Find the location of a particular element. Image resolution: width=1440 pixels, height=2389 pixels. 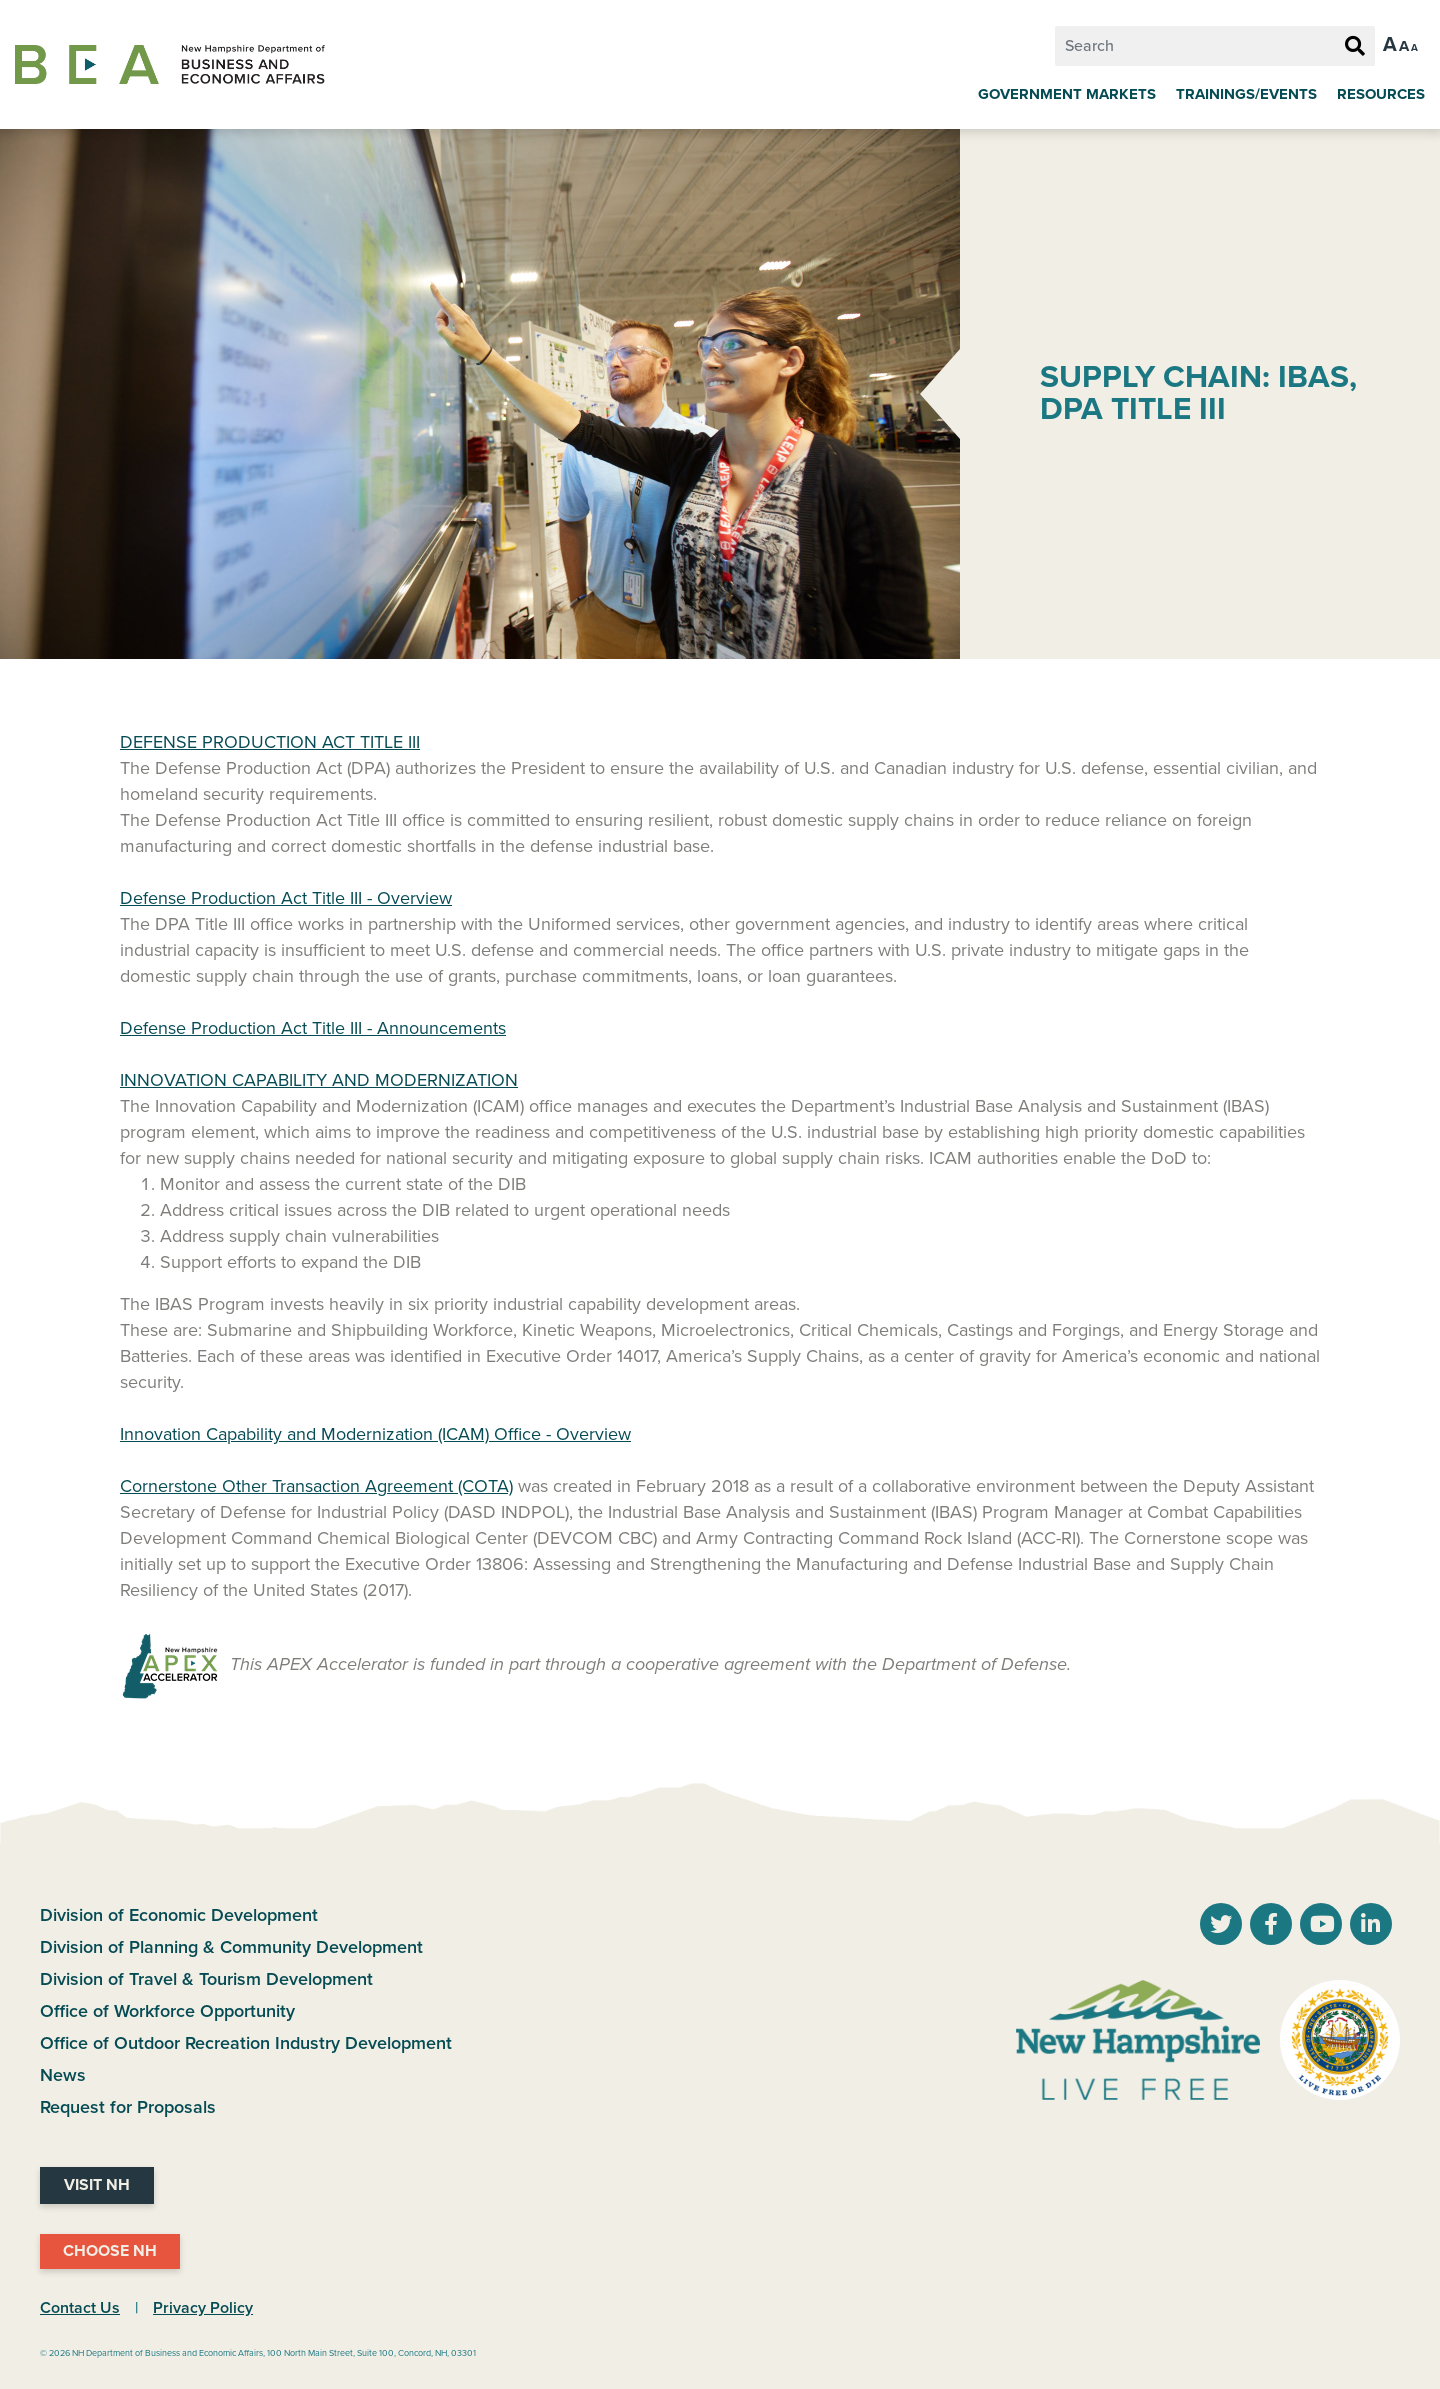

Government Markets is located at coordinates (1067, 94).